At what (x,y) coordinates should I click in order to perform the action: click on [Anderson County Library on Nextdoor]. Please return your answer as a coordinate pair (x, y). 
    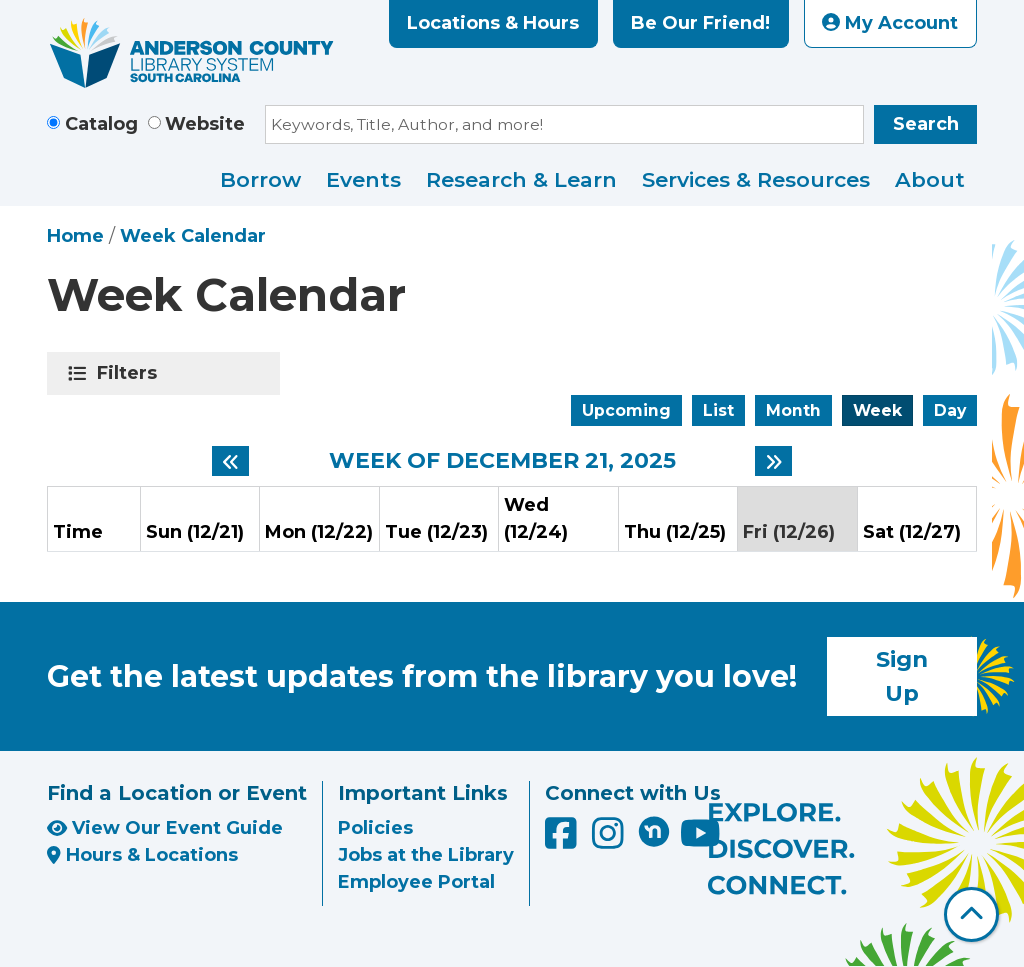
    Looking at the image, I should click on (654, 831).